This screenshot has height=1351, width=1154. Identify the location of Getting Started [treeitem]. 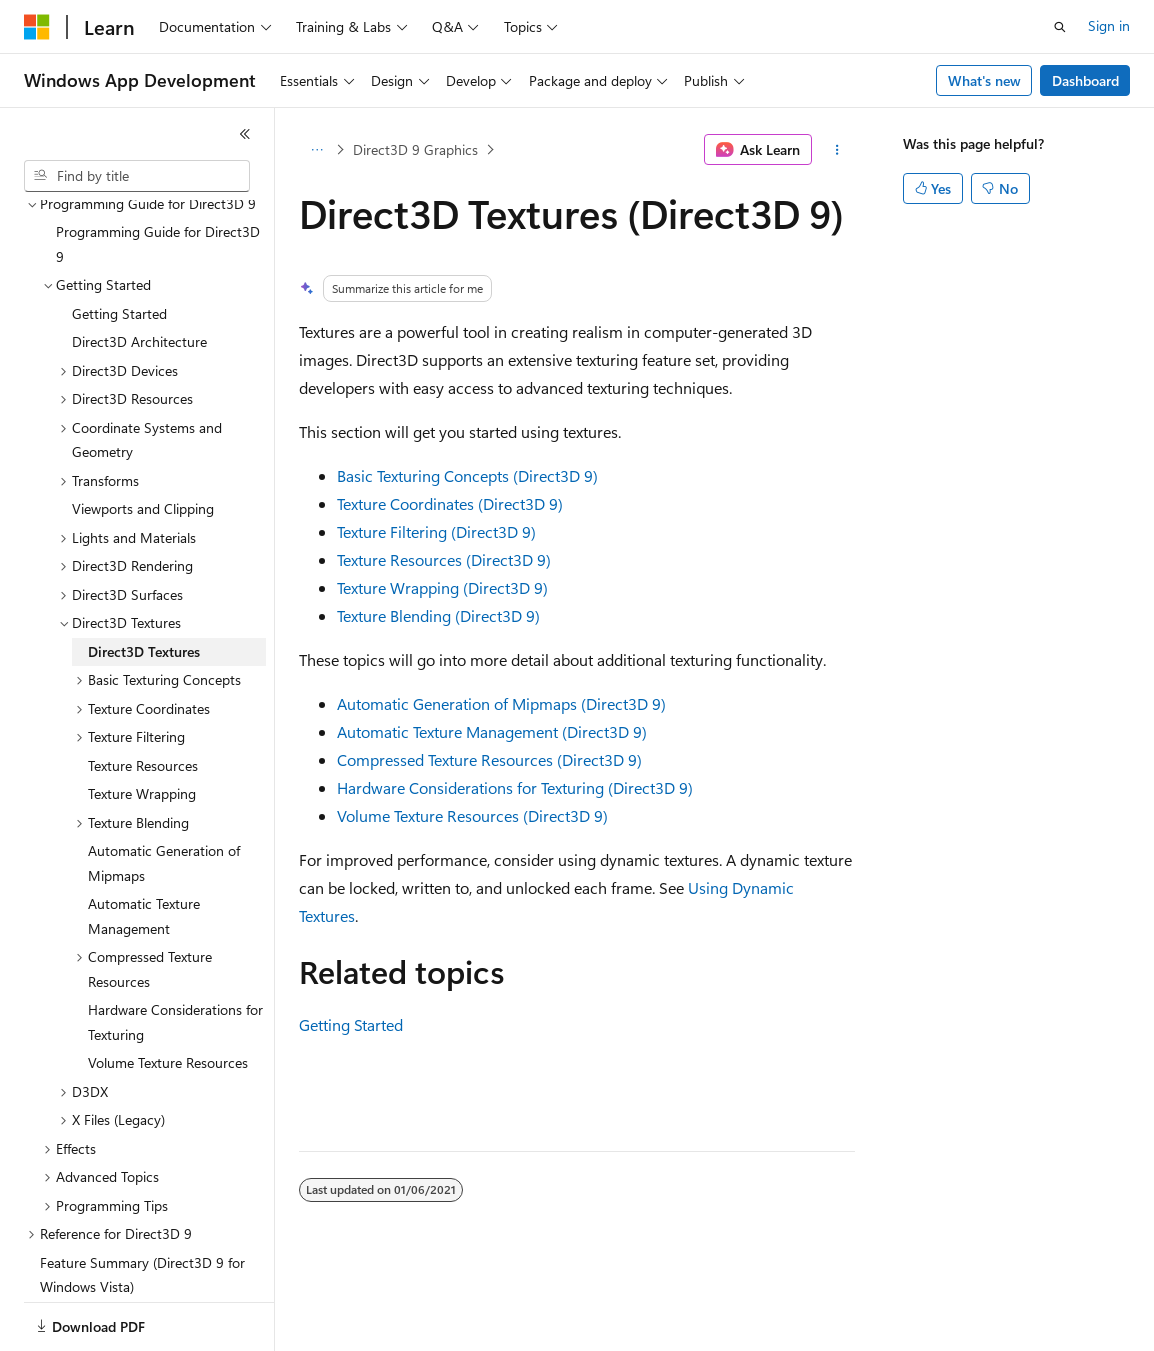
(119, 244).